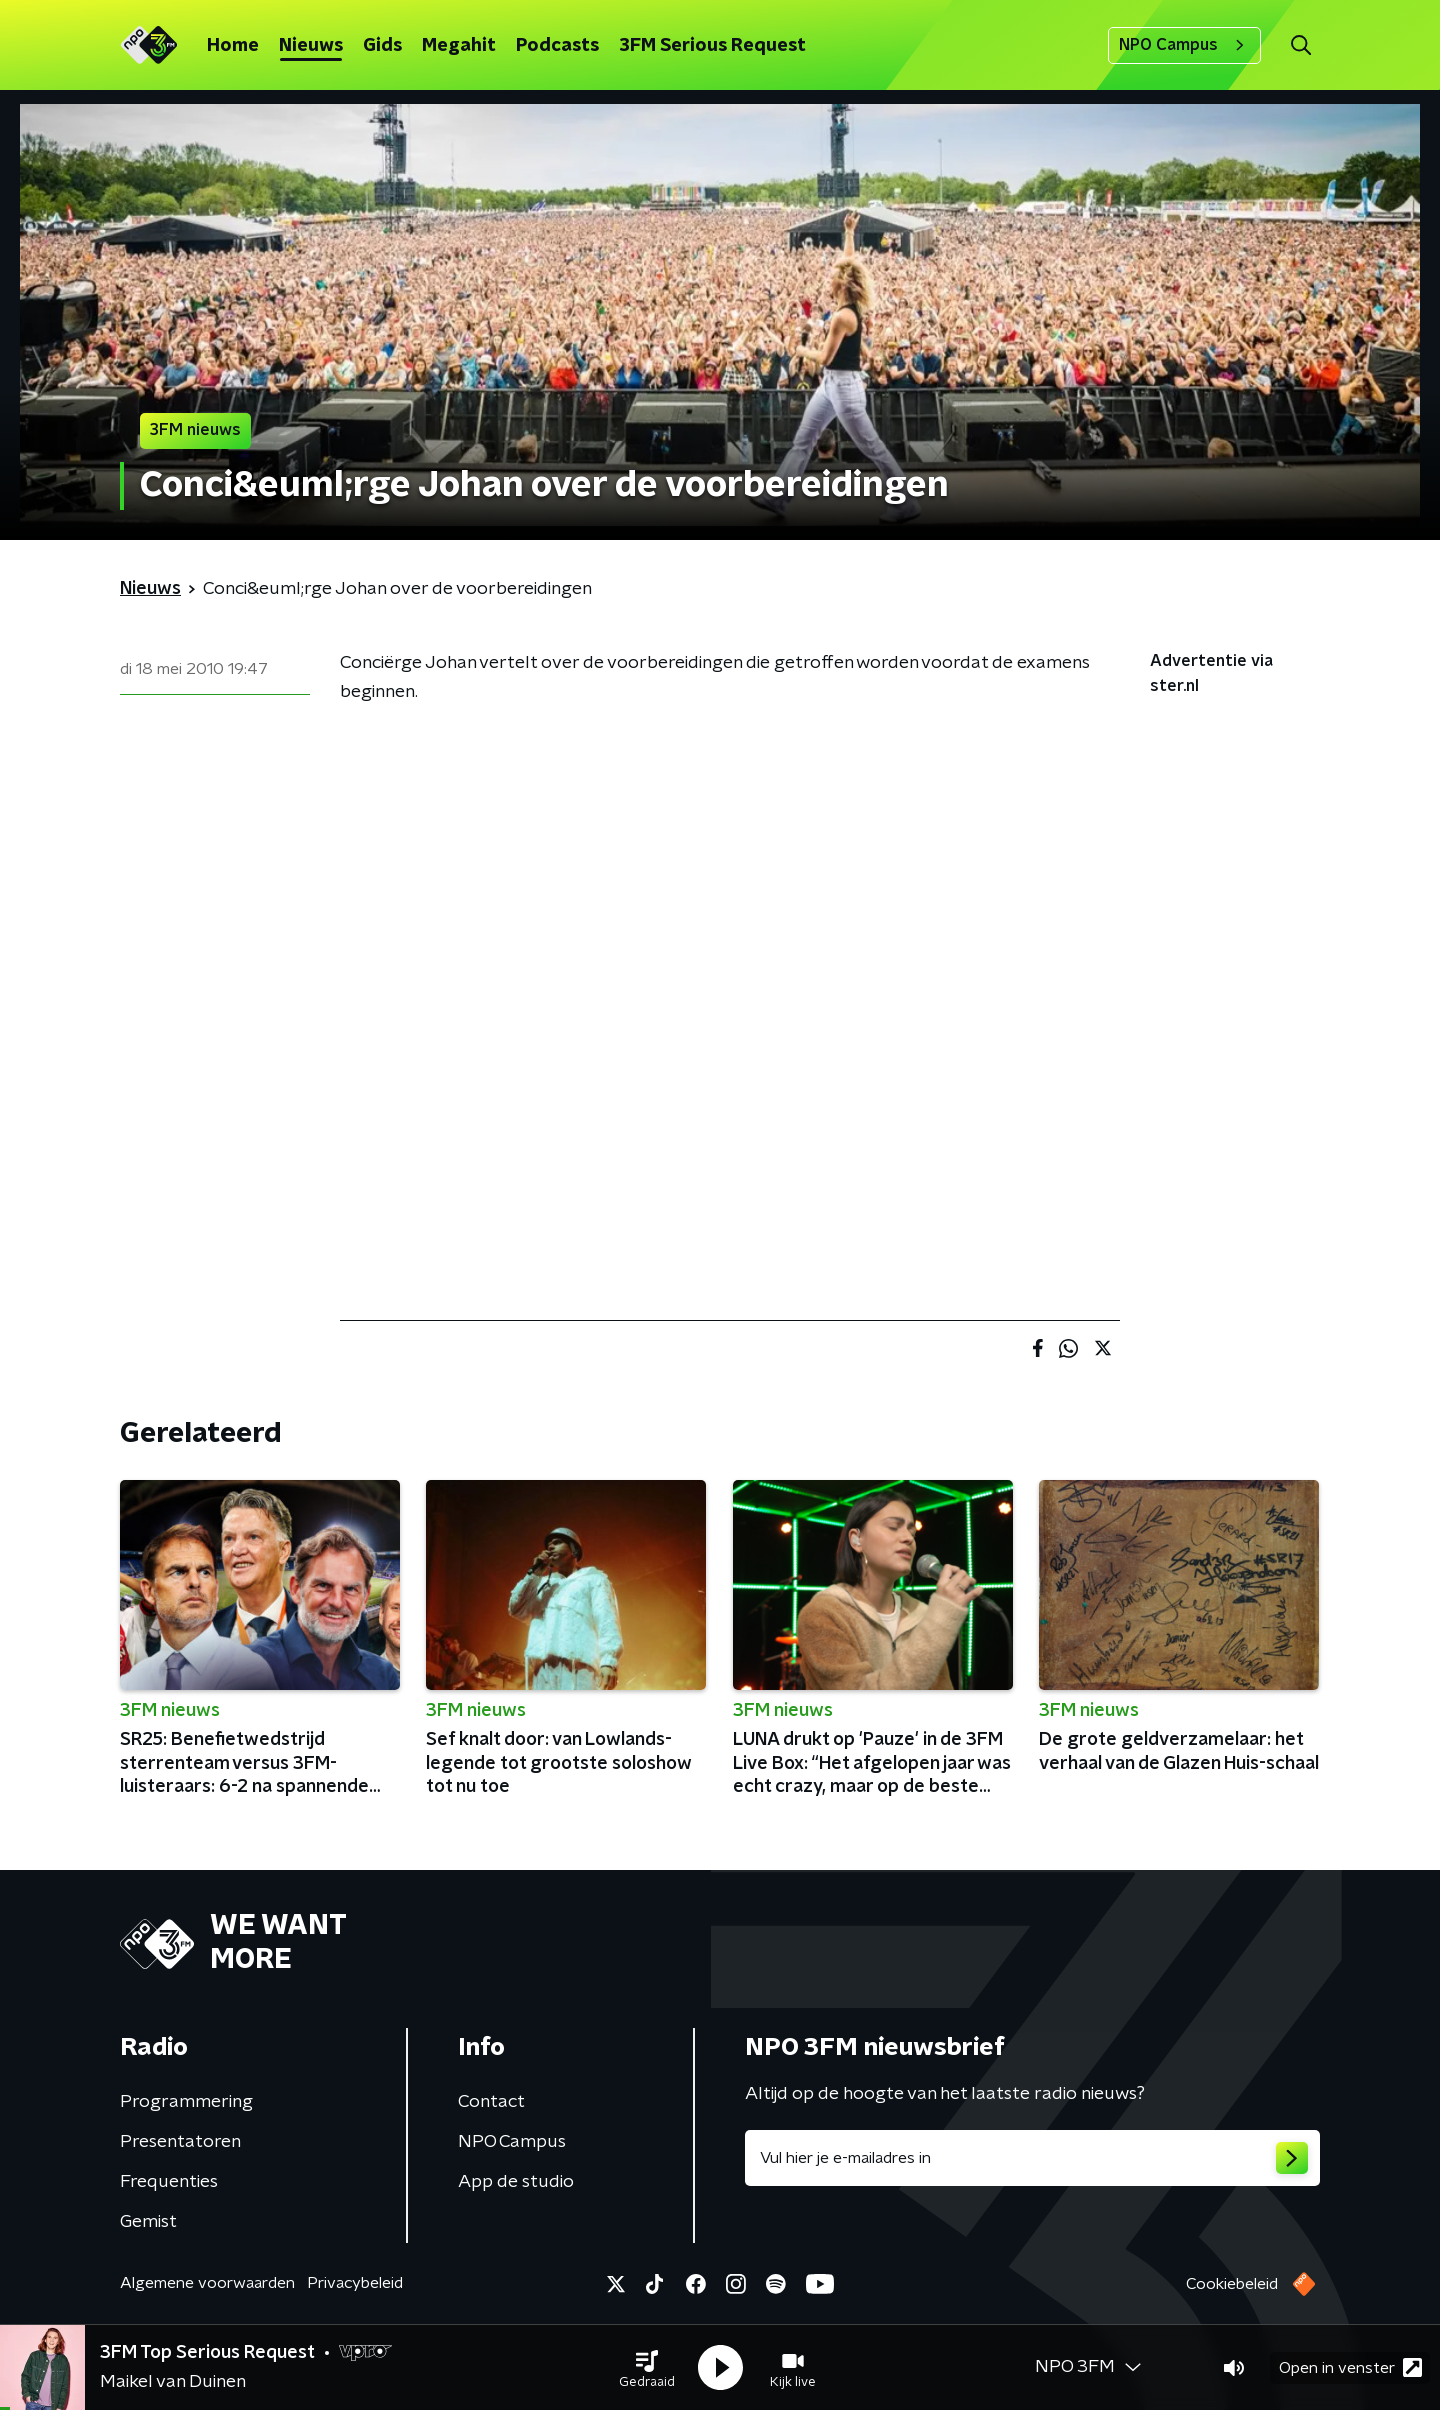 The height and width of the screenshot is (2410, 1440). Describe the element at coordinates (186, 2102) in the screenshot. I see `Programmering` at that location.